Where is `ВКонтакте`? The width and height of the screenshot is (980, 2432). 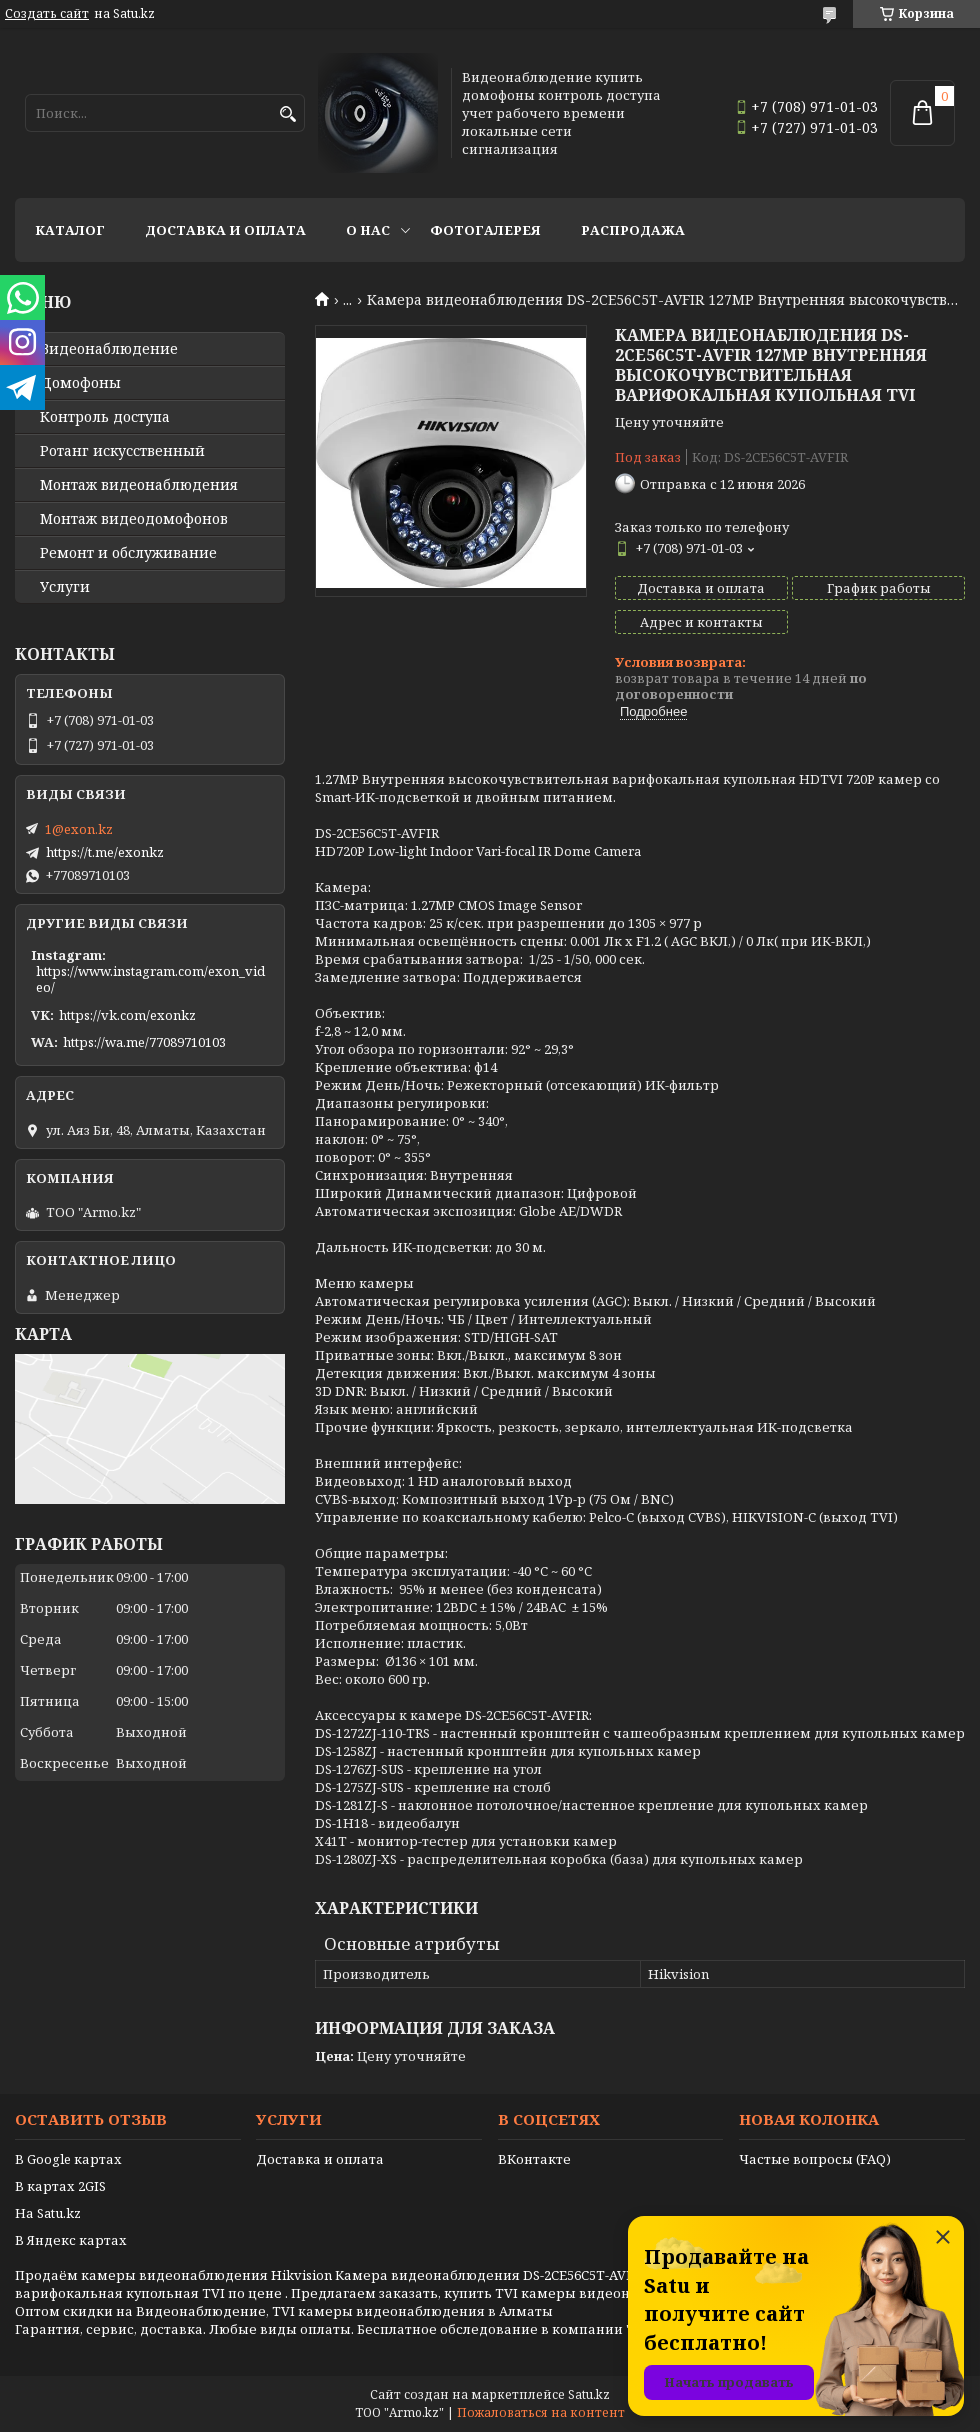 ВКонтакте is located at coordinates (534, 2159).